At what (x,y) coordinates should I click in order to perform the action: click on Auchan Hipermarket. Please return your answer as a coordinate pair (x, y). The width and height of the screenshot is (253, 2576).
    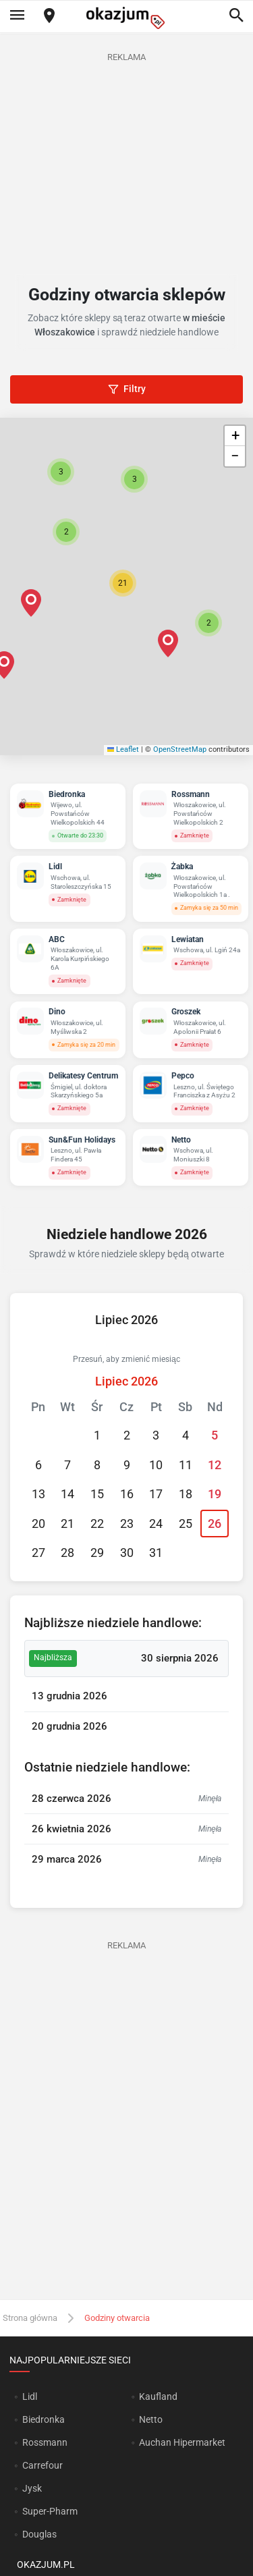
    Looking at the image, I should click on (182, 2442).